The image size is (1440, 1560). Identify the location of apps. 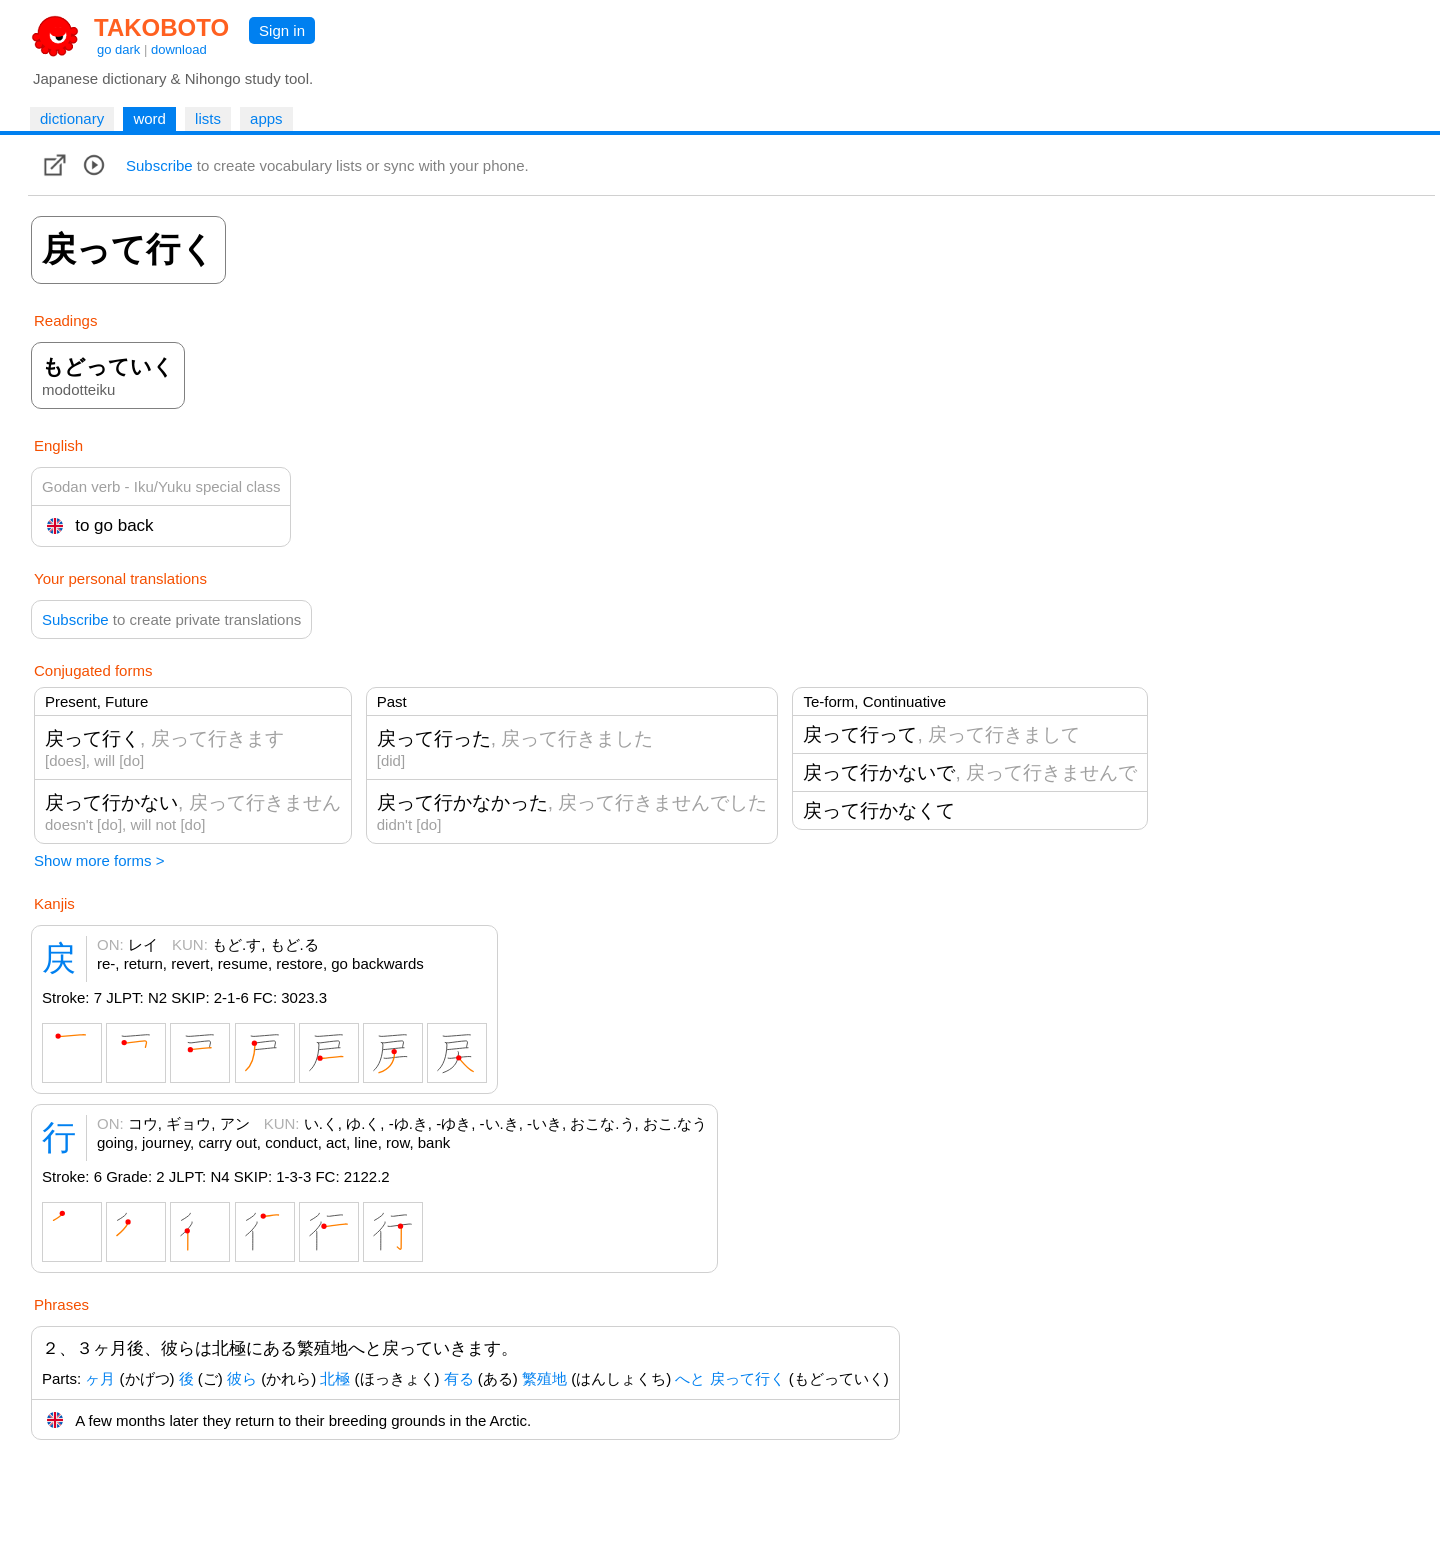
(266, 118).